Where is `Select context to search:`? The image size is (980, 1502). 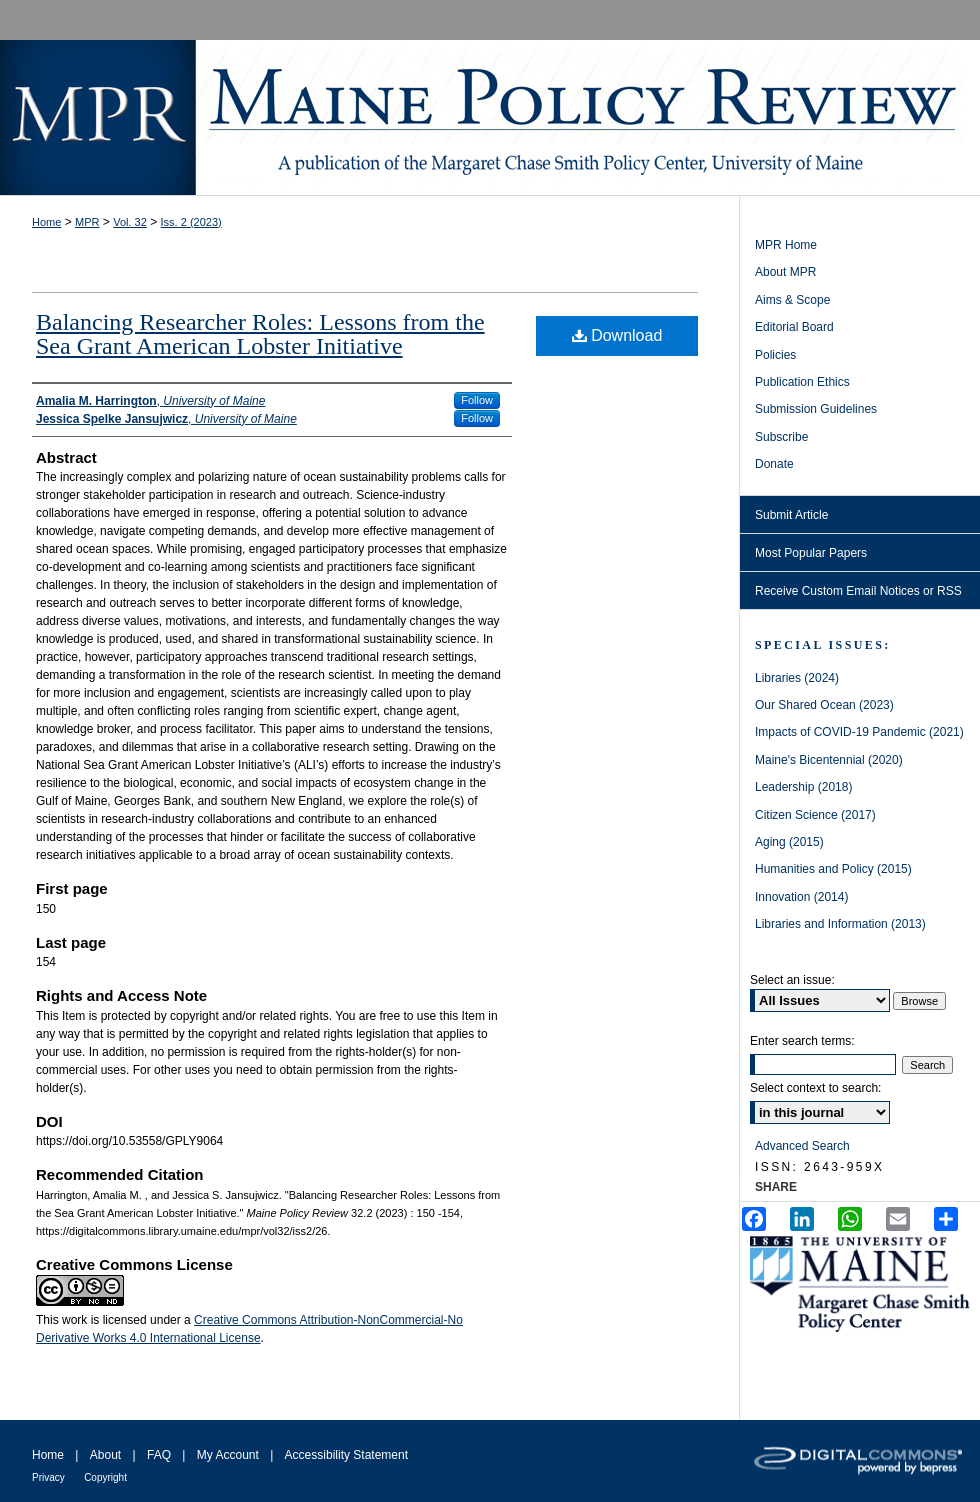
Select context to search: is located at coordinates (815, 1088).